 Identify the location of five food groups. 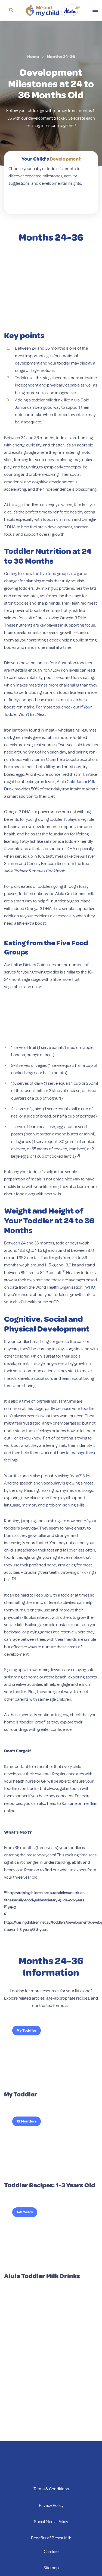
(55, 573).